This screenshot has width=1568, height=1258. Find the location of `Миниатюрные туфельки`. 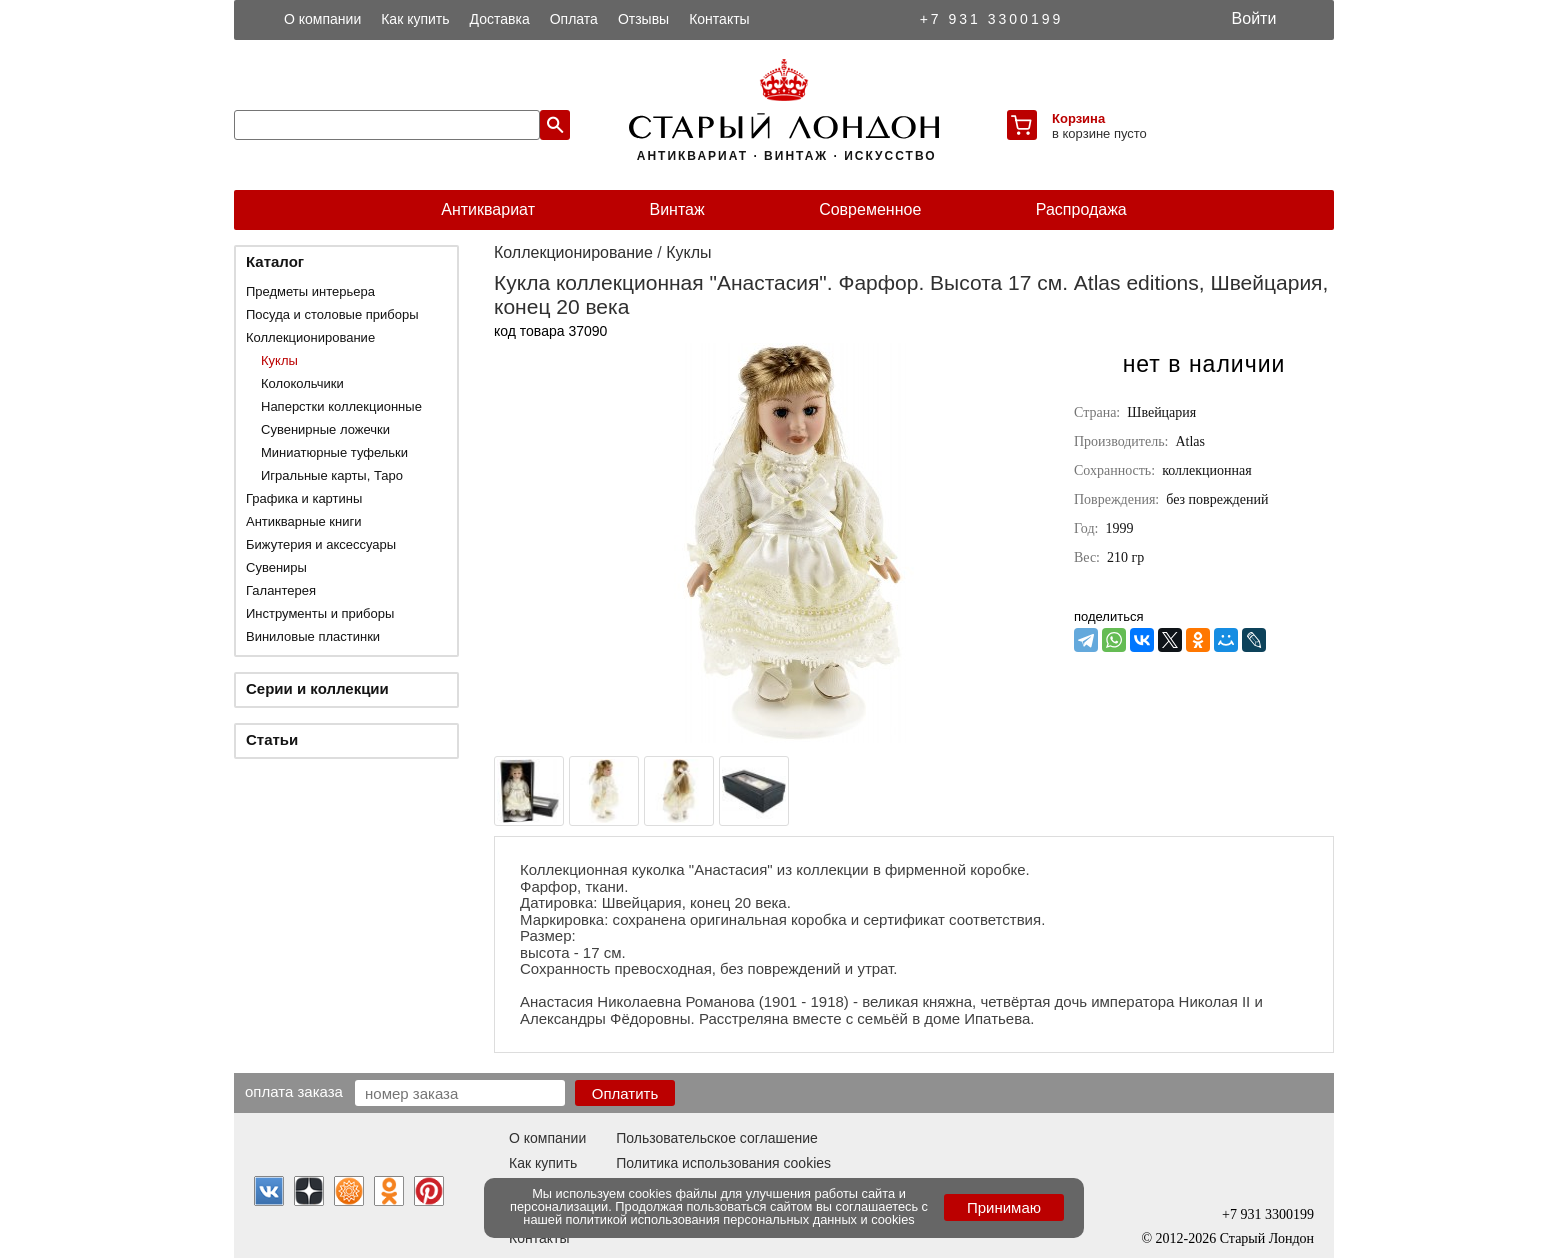

Миниатюрные туфельки is located at coordinates (334, 452).